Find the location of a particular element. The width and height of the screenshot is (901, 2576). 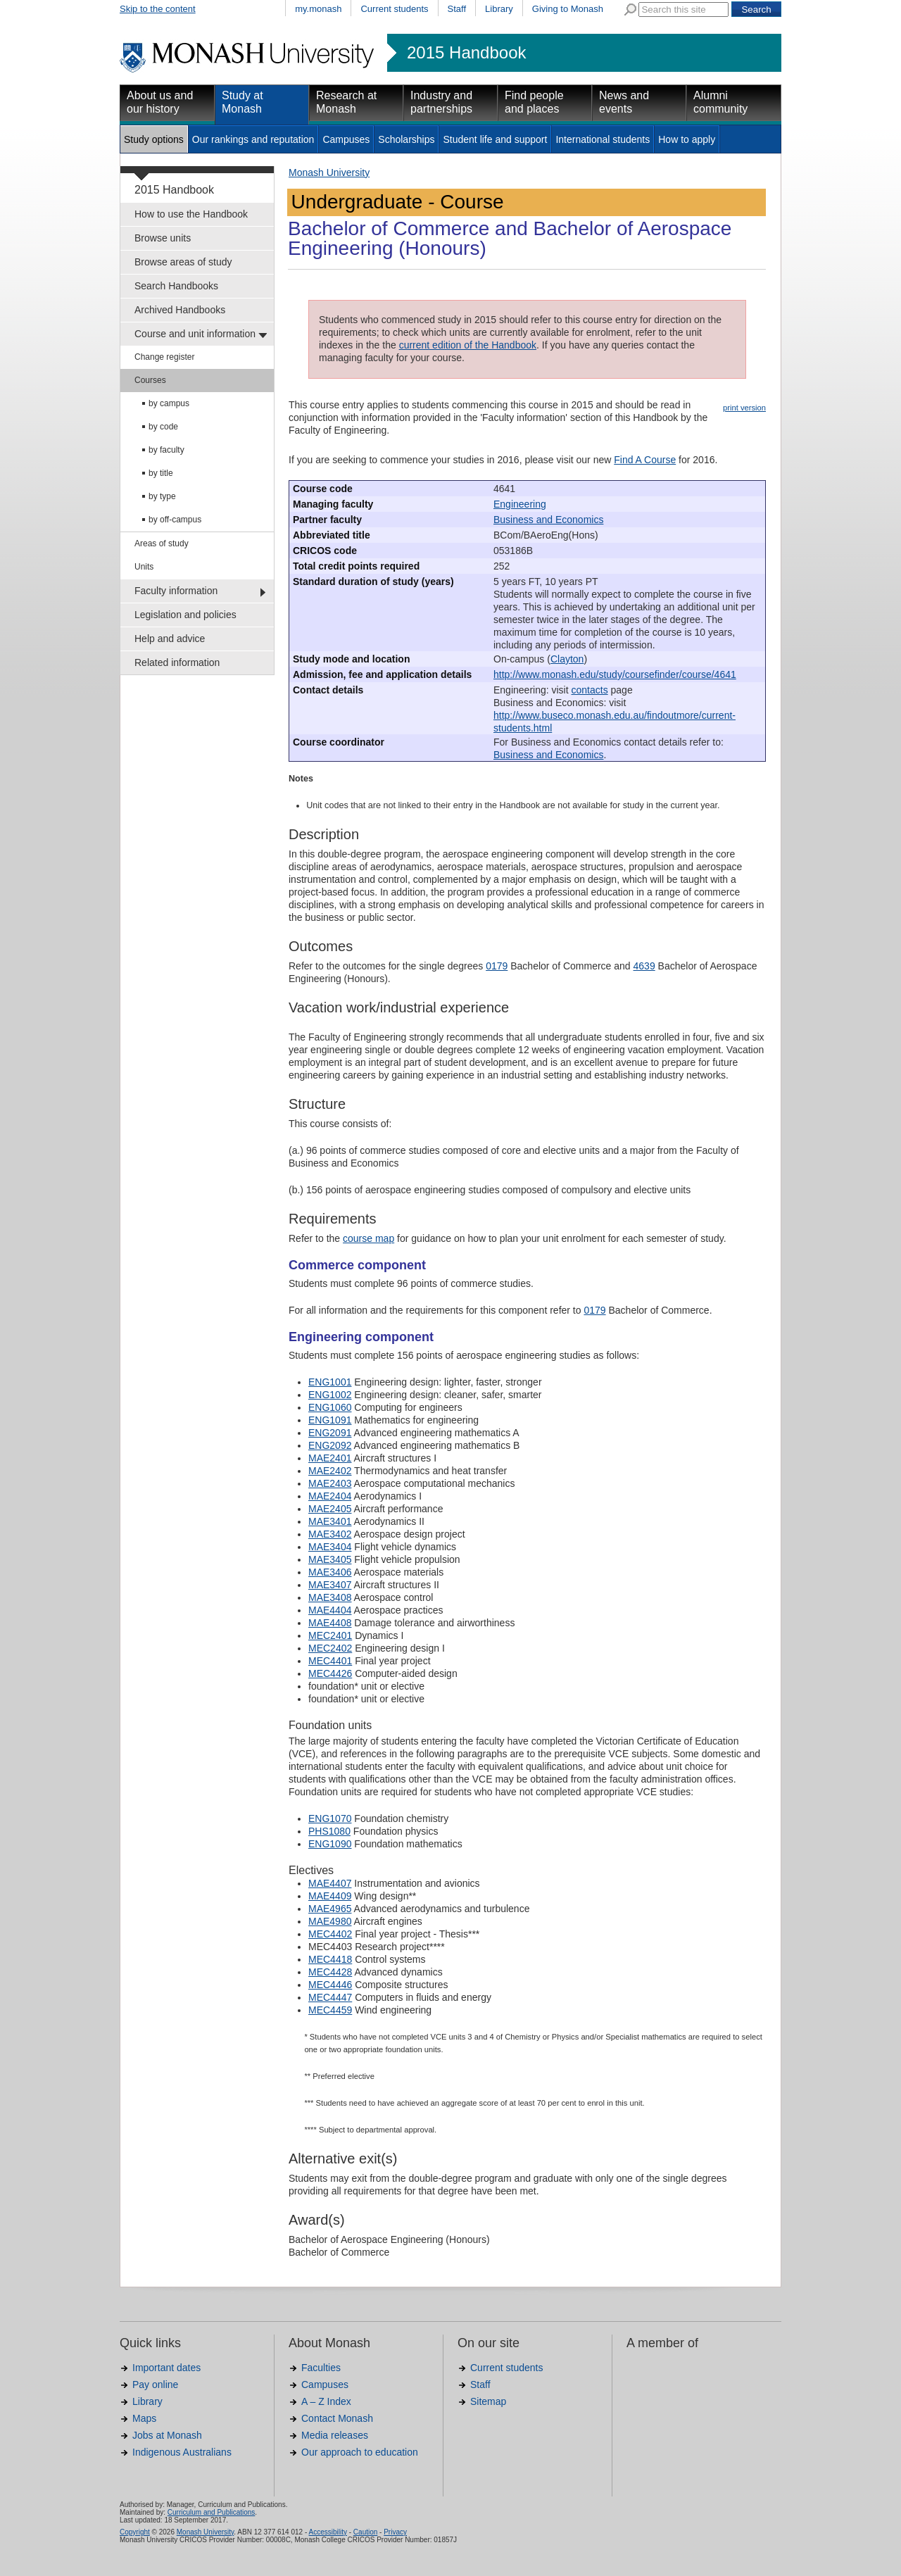

http://www.monash.edu/study/coursefinder/course/4641 is located at coordinates (614, 674).